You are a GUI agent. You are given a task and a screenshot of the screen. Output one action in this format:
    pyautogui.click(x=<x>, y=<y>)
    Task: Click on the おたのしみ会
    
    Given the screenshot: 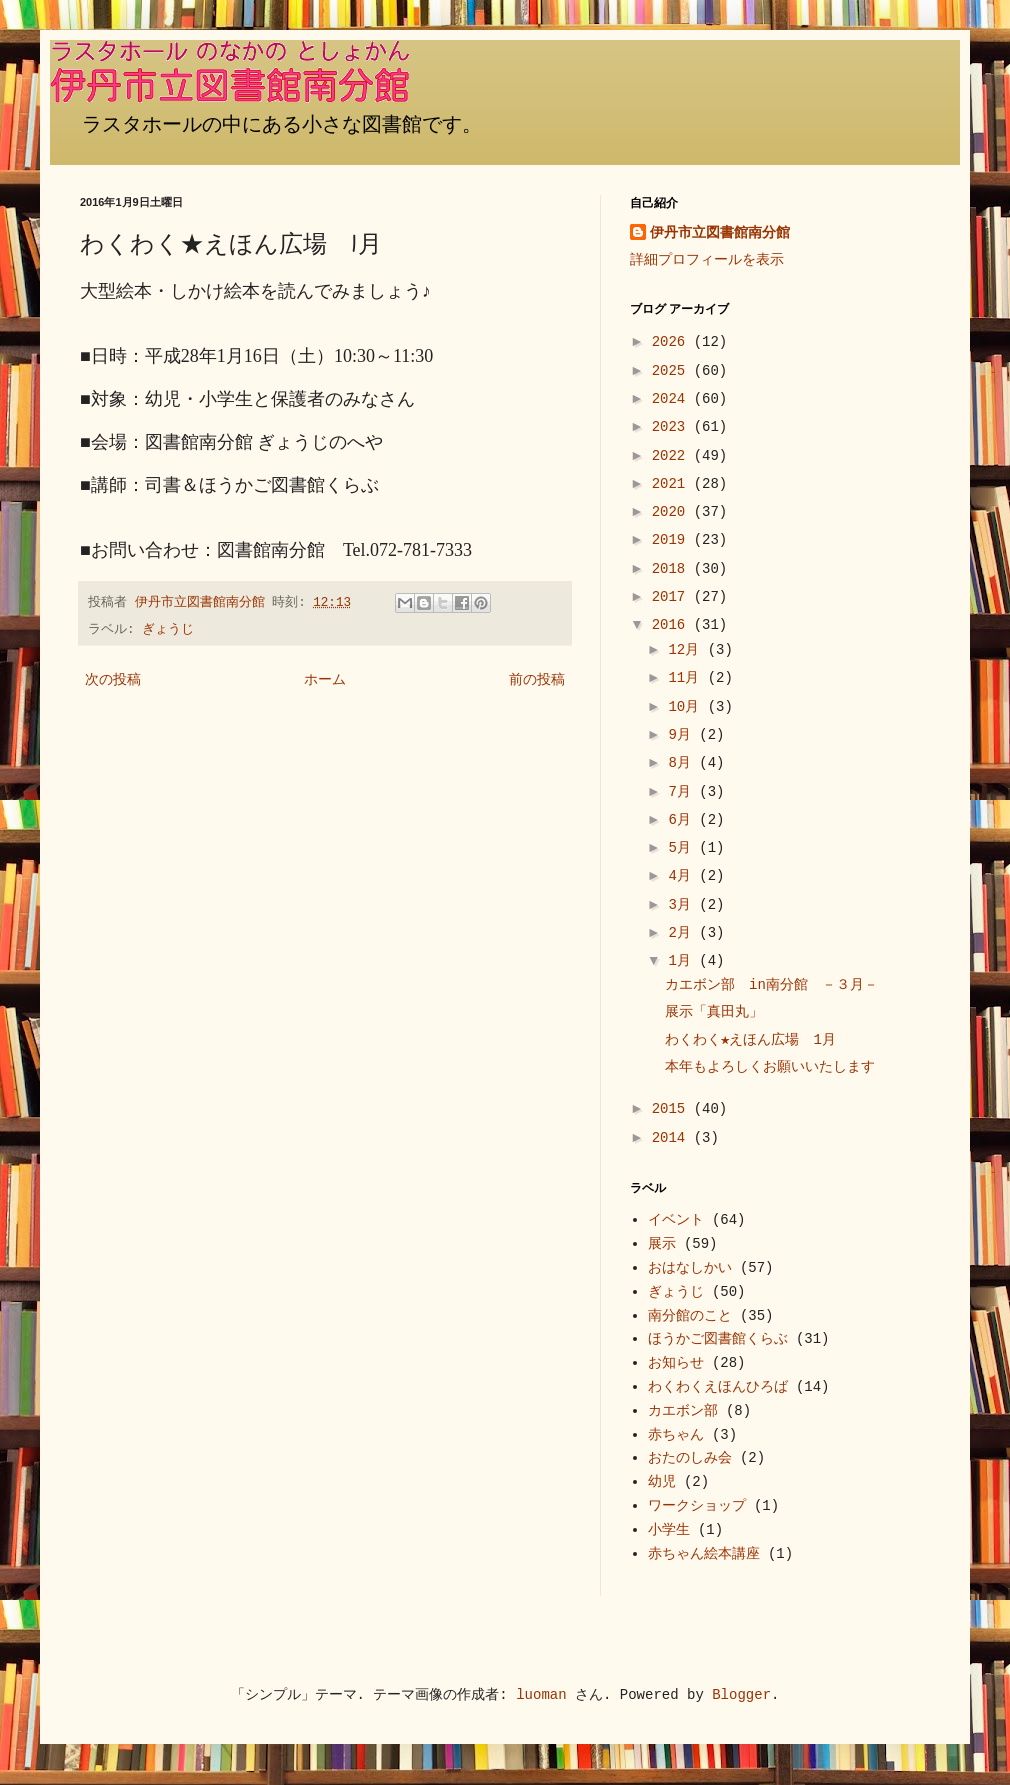 What is the action you would take?
    pyautogui.click(x=690, y=1458)
    